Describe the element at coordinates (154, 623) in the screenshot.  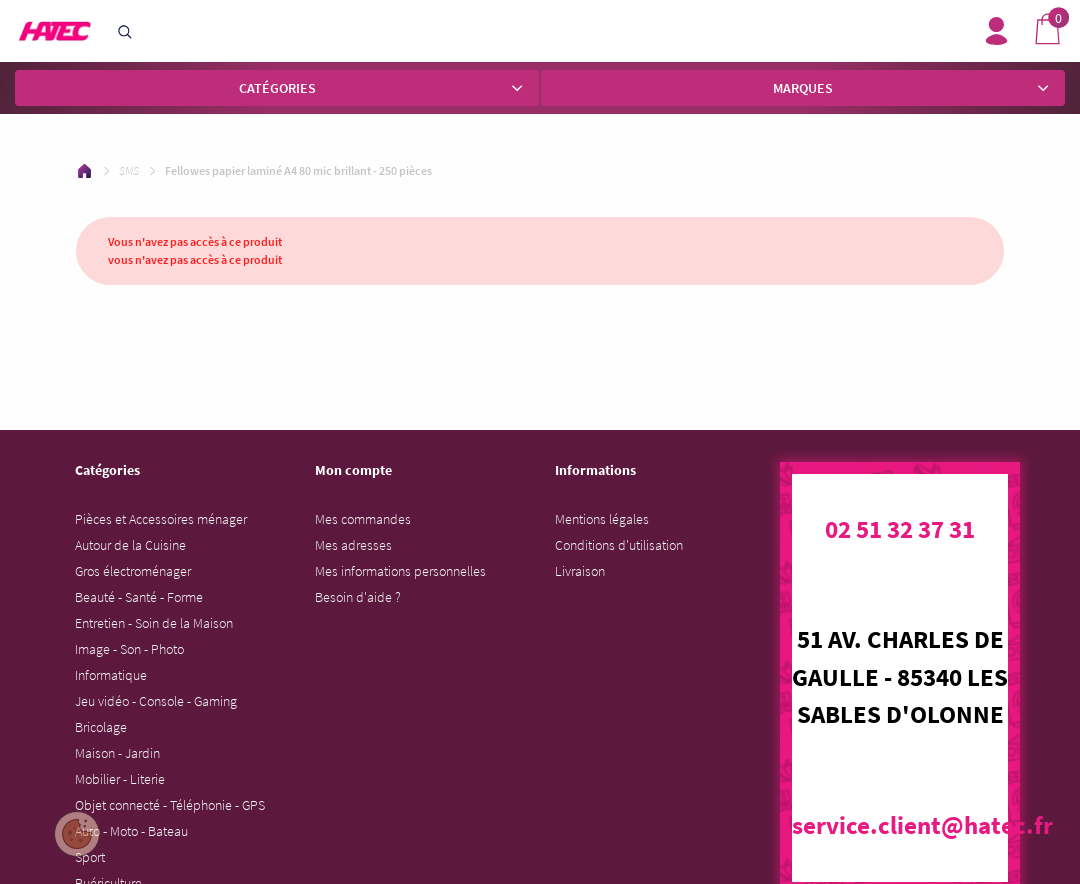
I see `Entretien - Soin de la Maison` at that location.